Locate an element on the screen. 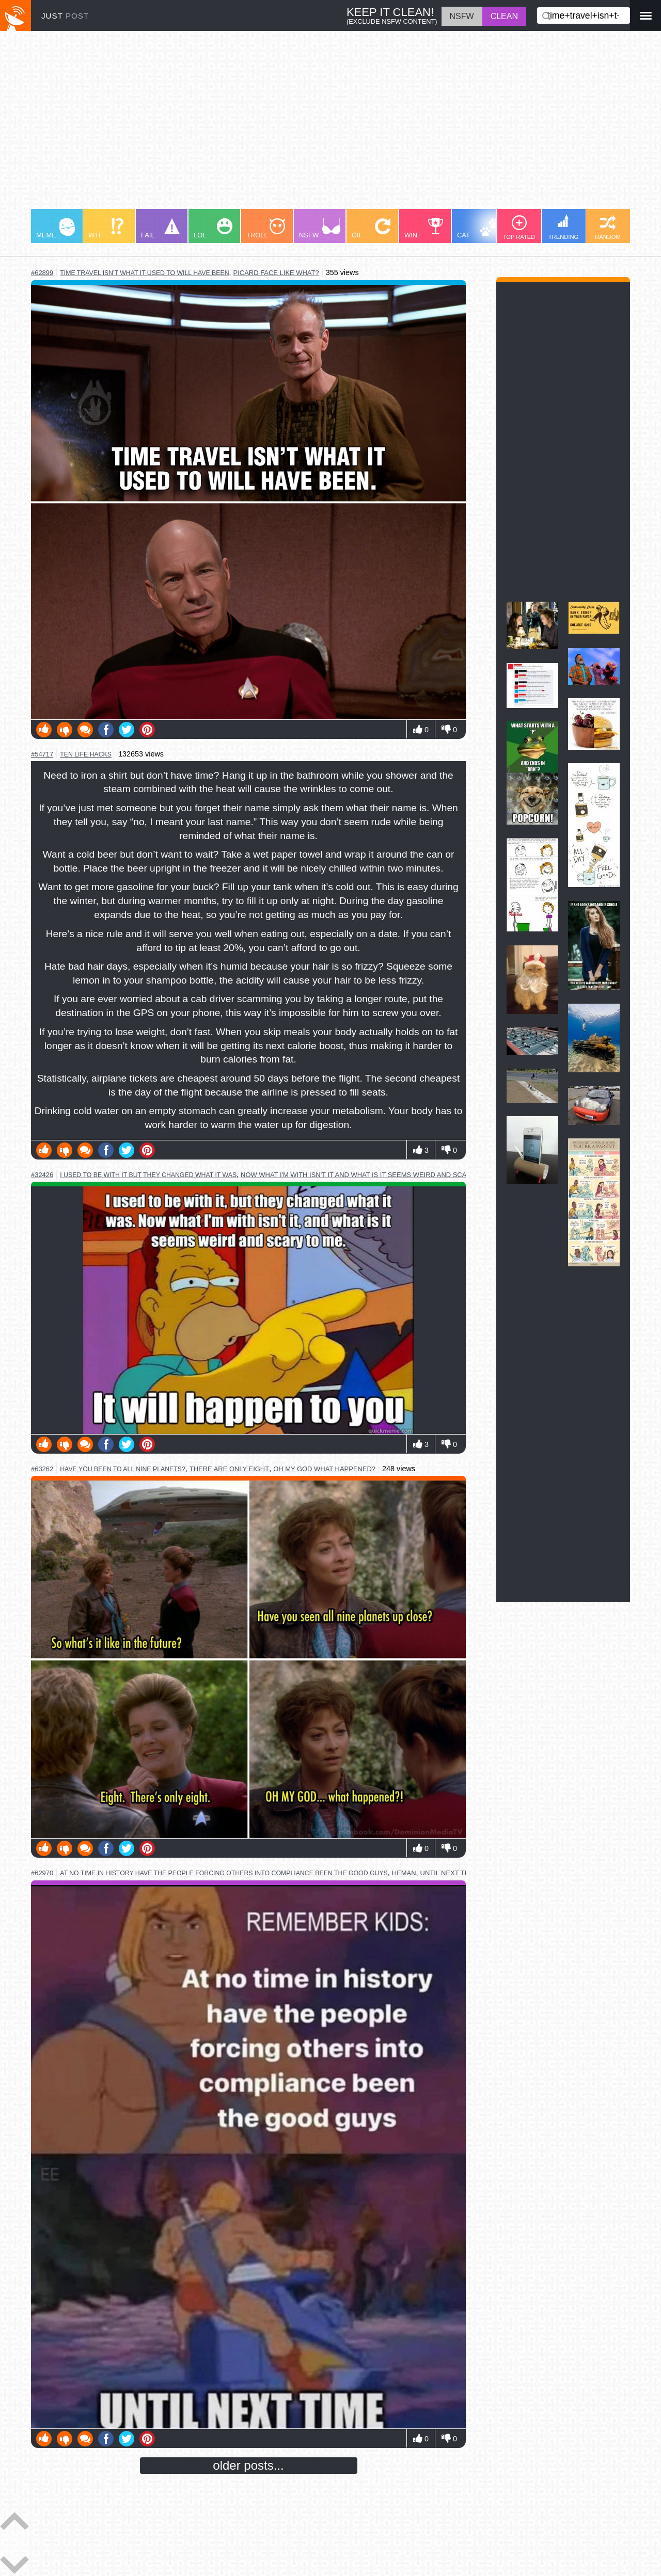 Image resolution: width=661 pixels, height=2576 pixels. #63262 is located at coordinates (42, 1469).